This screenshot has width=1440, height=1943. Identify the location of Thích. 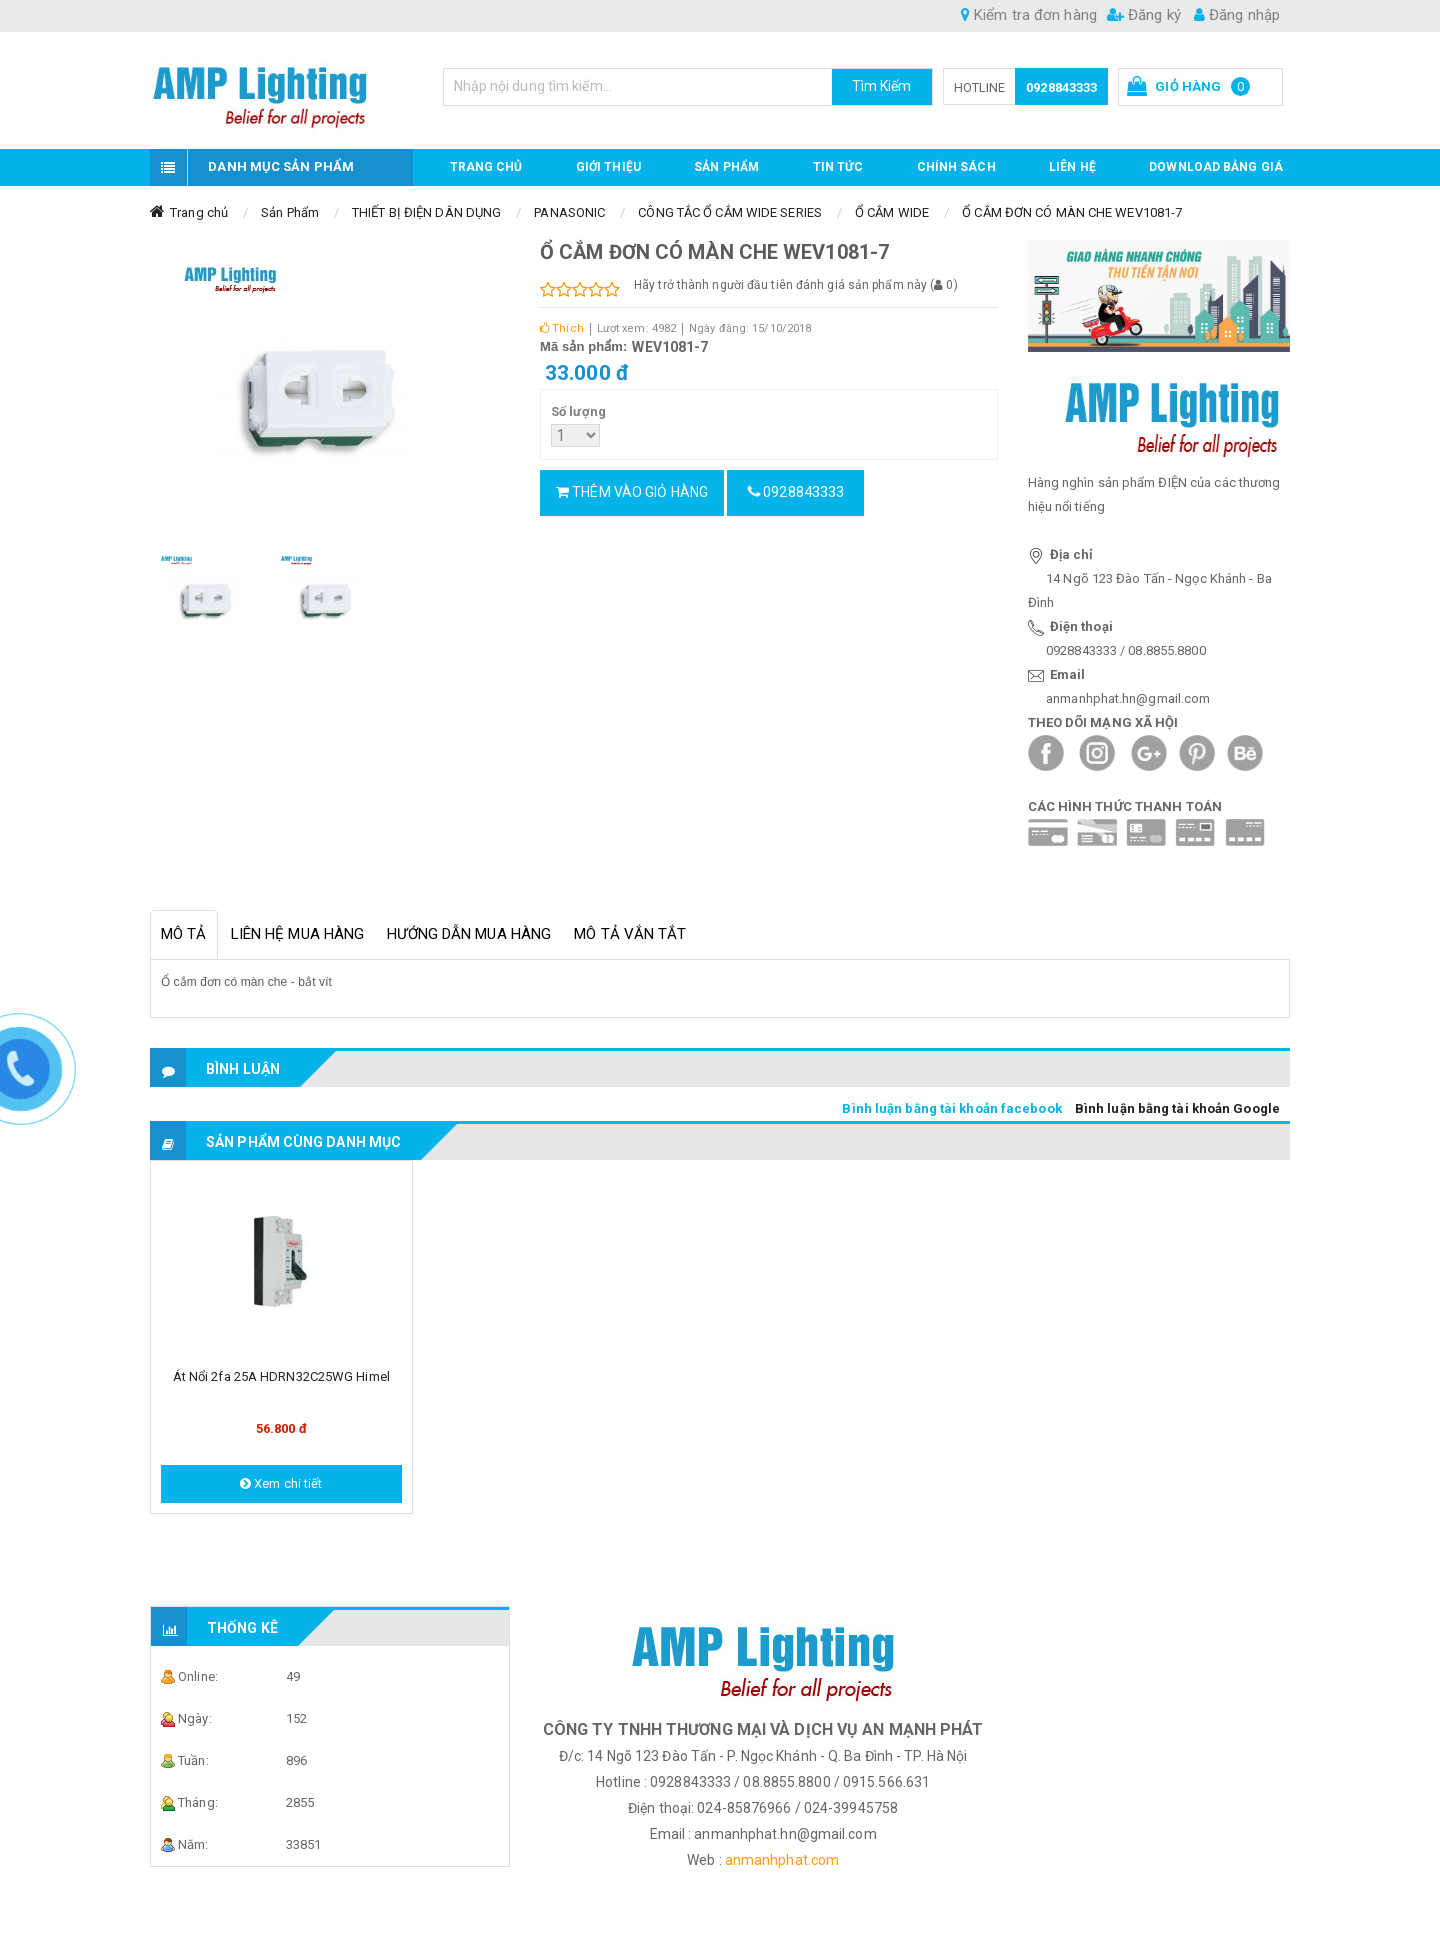
(562, 328).